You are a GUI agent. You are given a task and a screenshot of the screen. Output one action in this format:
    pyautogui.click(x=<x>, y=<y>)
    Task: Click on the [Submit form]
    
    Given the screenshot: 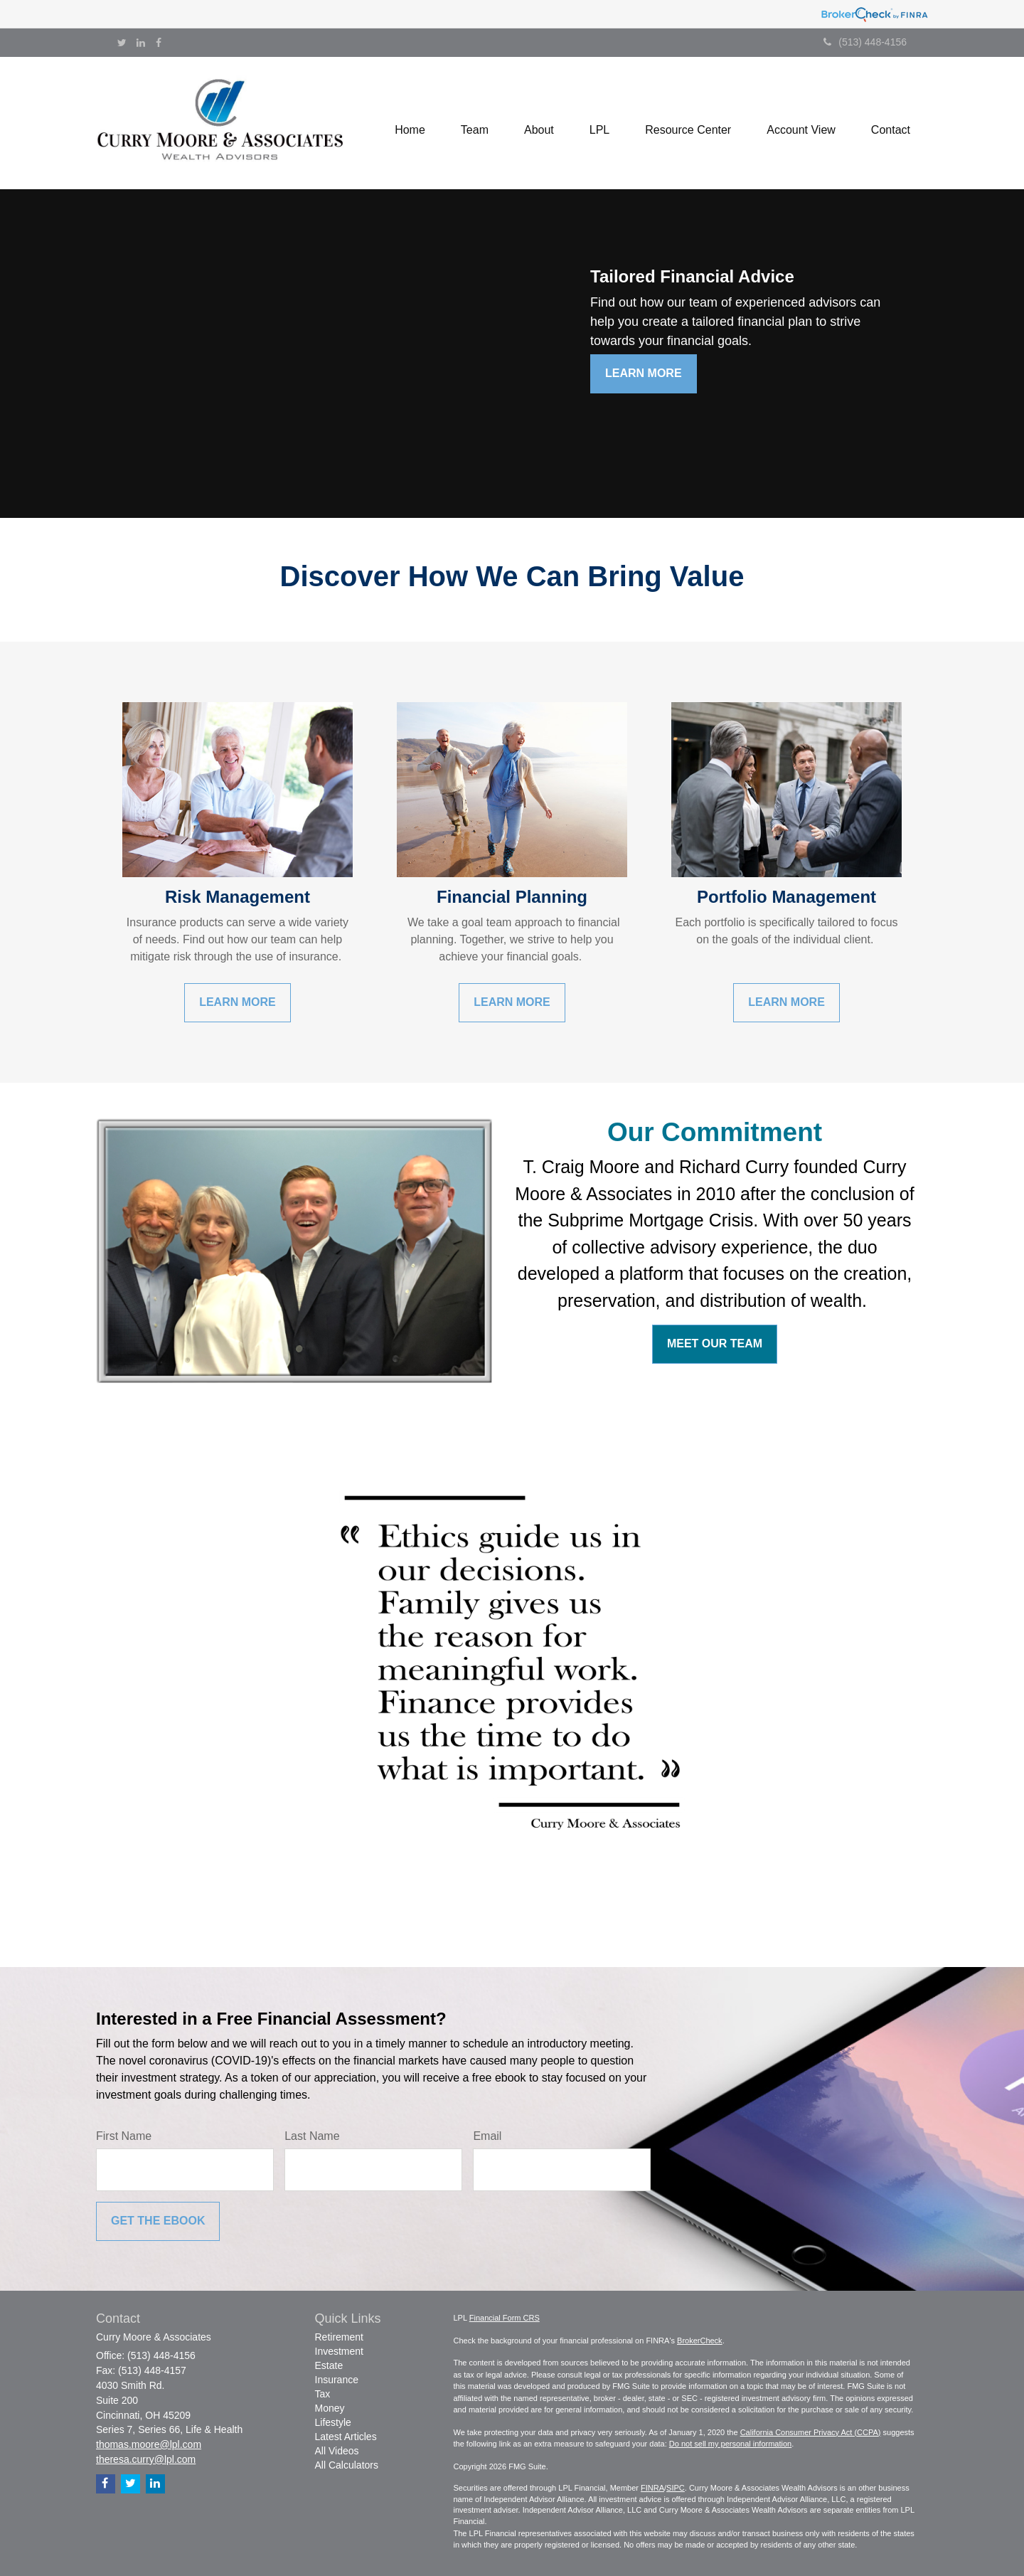 What is the action you would take?
    pyautogui.click(x=158, y=2221)
    